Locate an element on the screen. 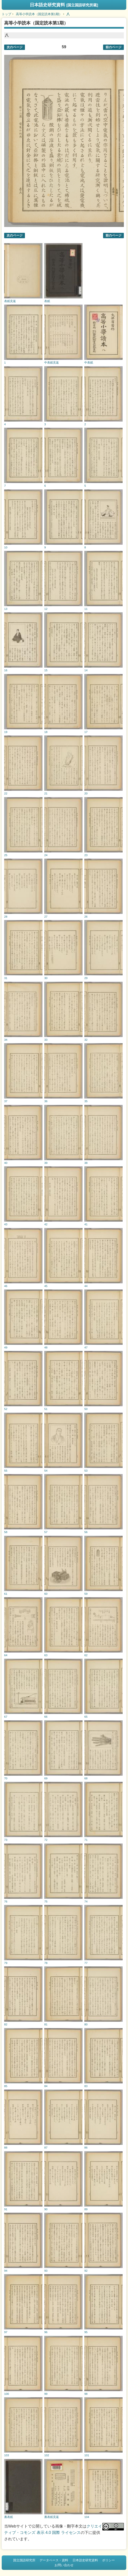  100 is located at coordinates (6, 2393).